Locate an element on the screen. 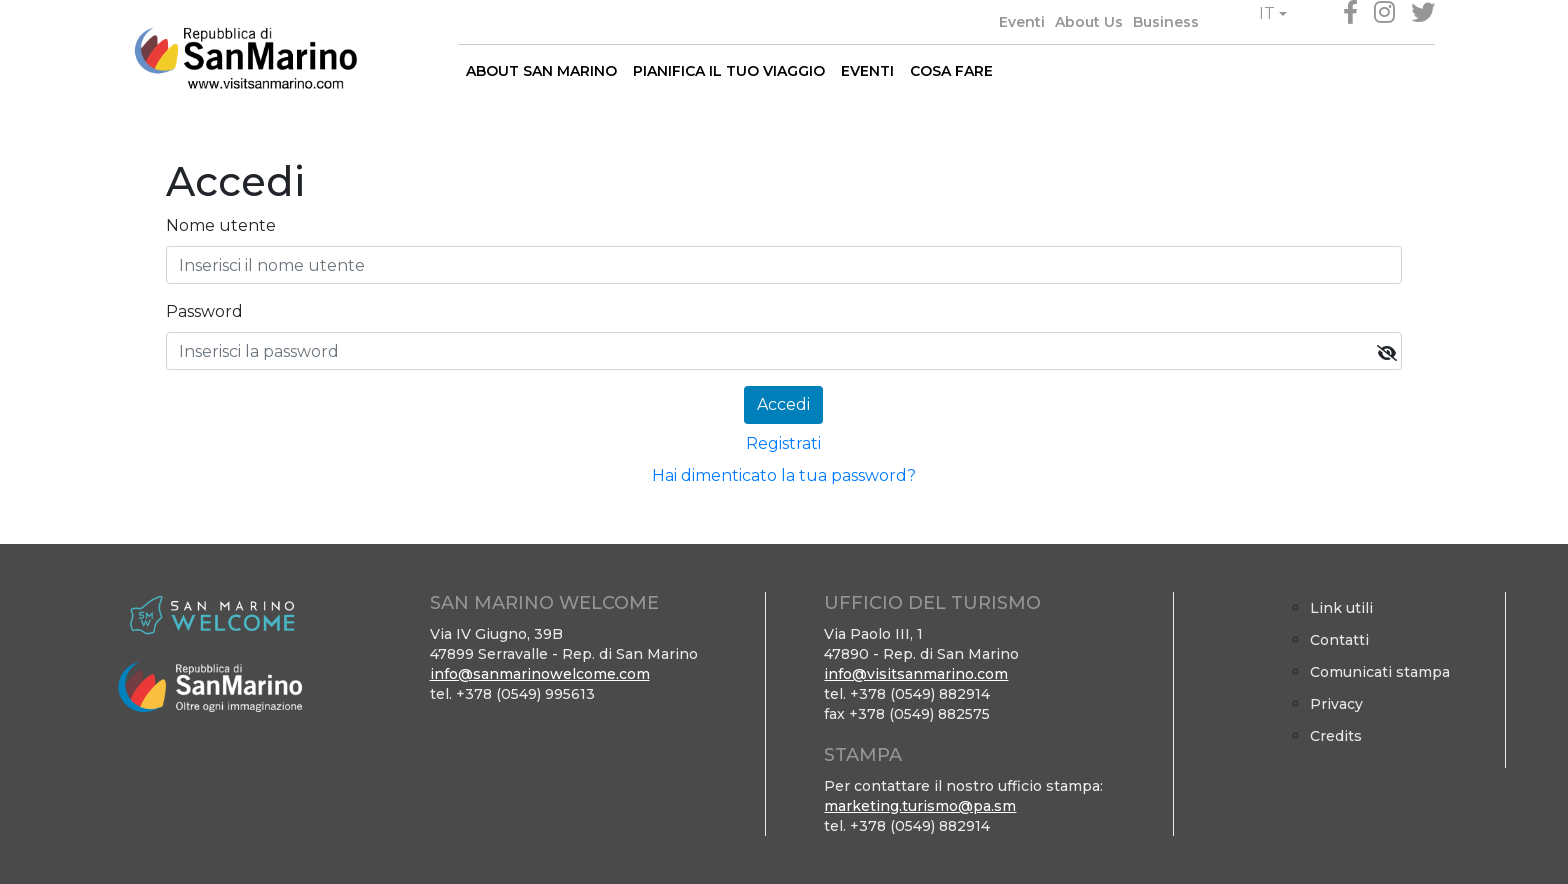 This screenshot has height=884, width=1568. [button] is located at coordinates (1273, 14).